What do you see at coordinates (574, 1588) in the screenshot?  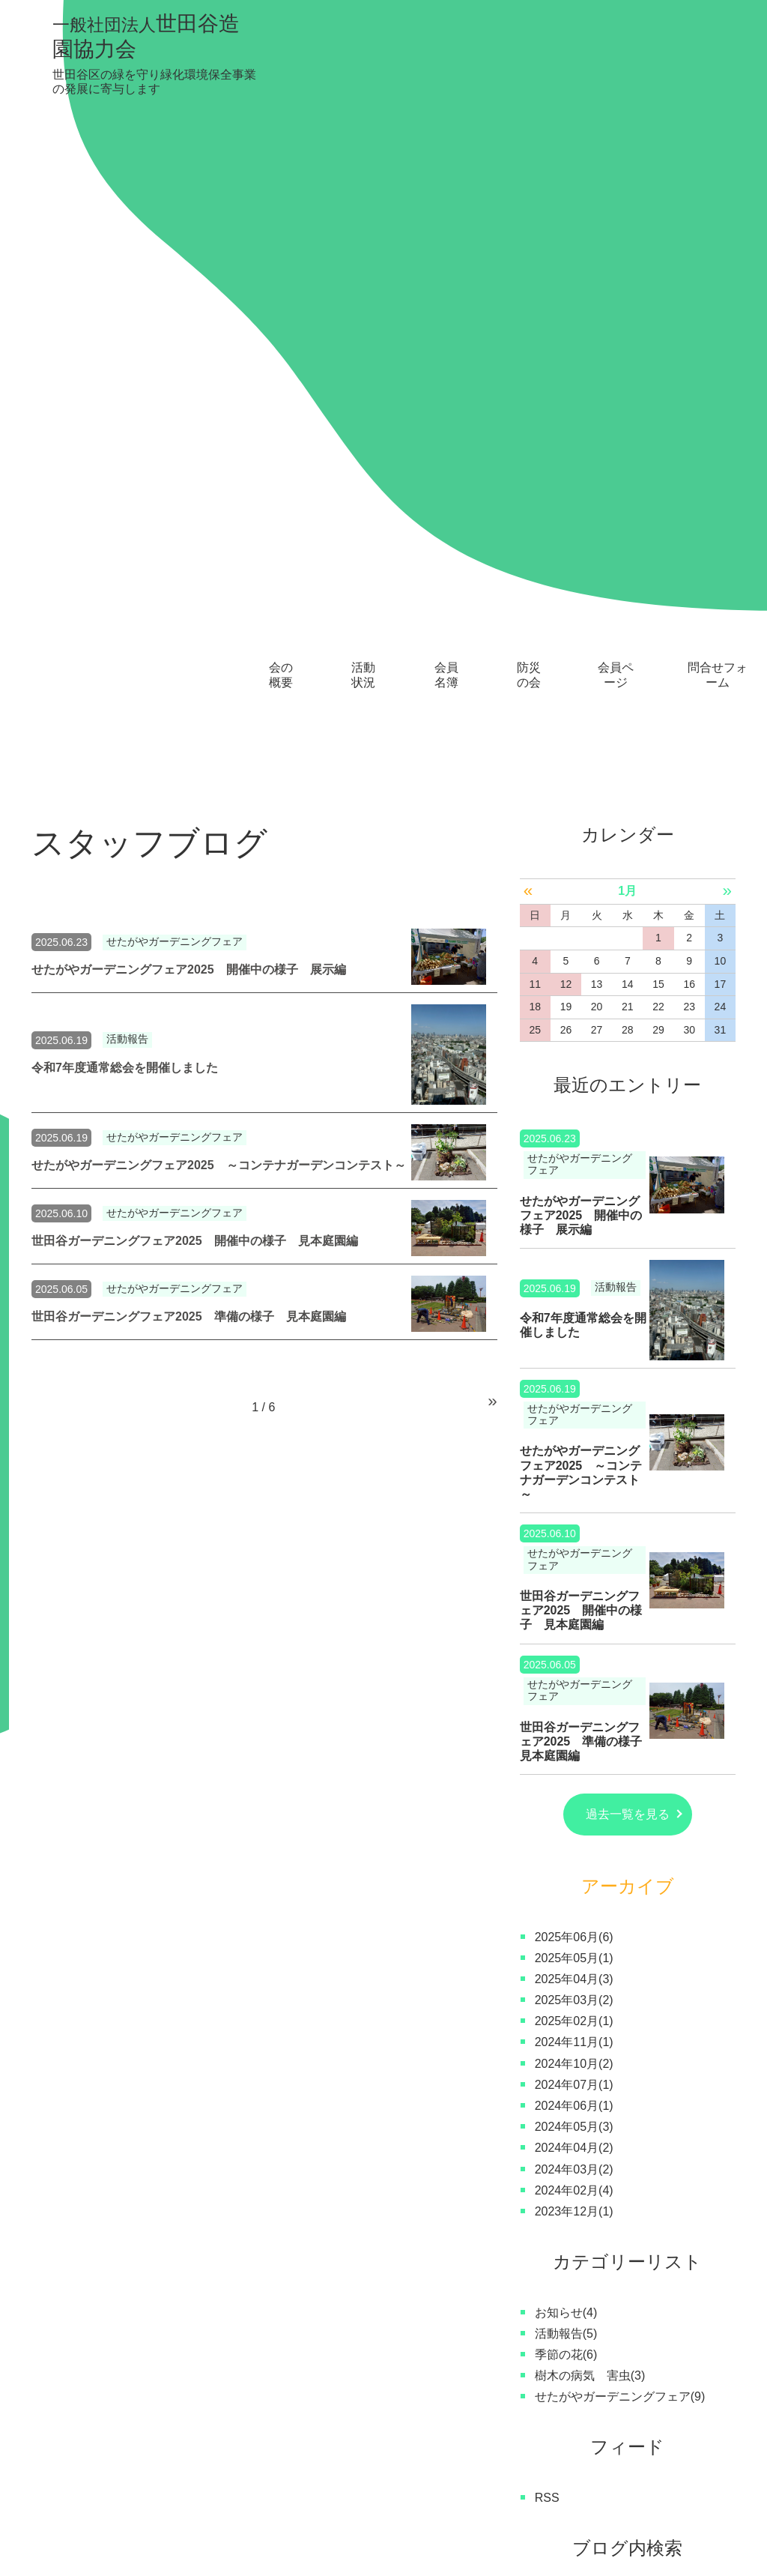 I see `2024年02月(4)` at bounding box center [574, 1588].